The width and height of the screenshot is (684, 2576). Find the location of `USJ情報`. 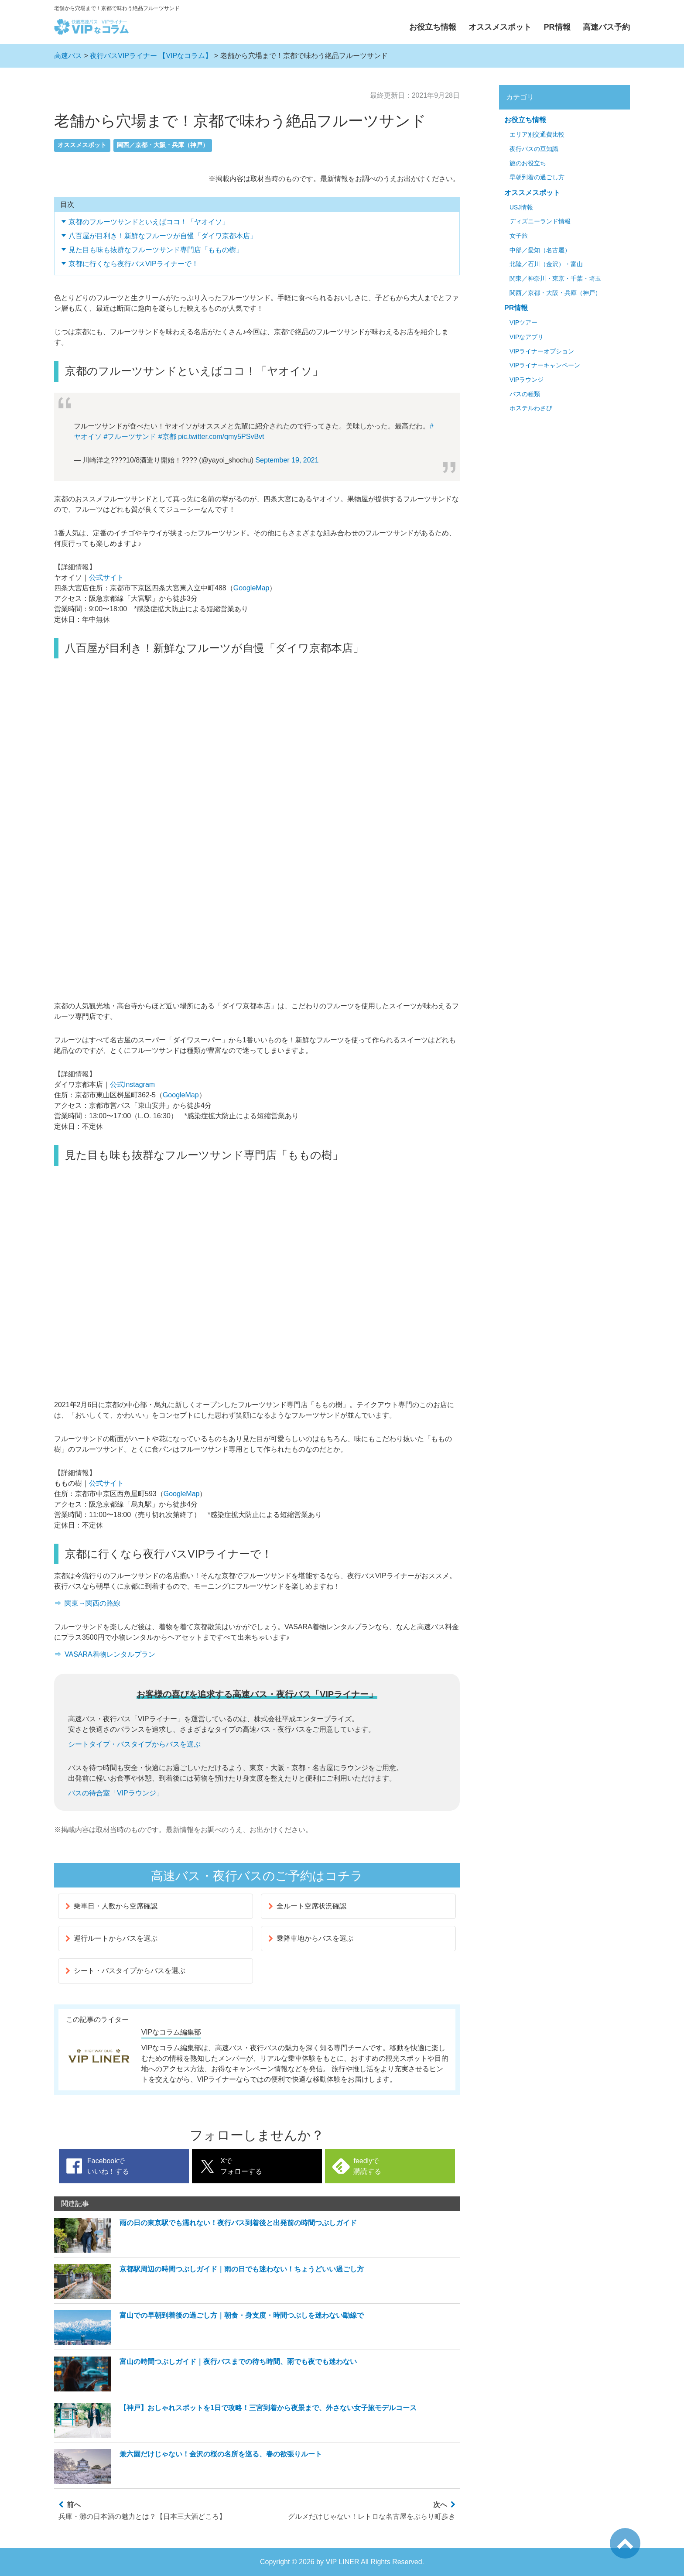

USJ情報 is located at coordinates (521, 207).